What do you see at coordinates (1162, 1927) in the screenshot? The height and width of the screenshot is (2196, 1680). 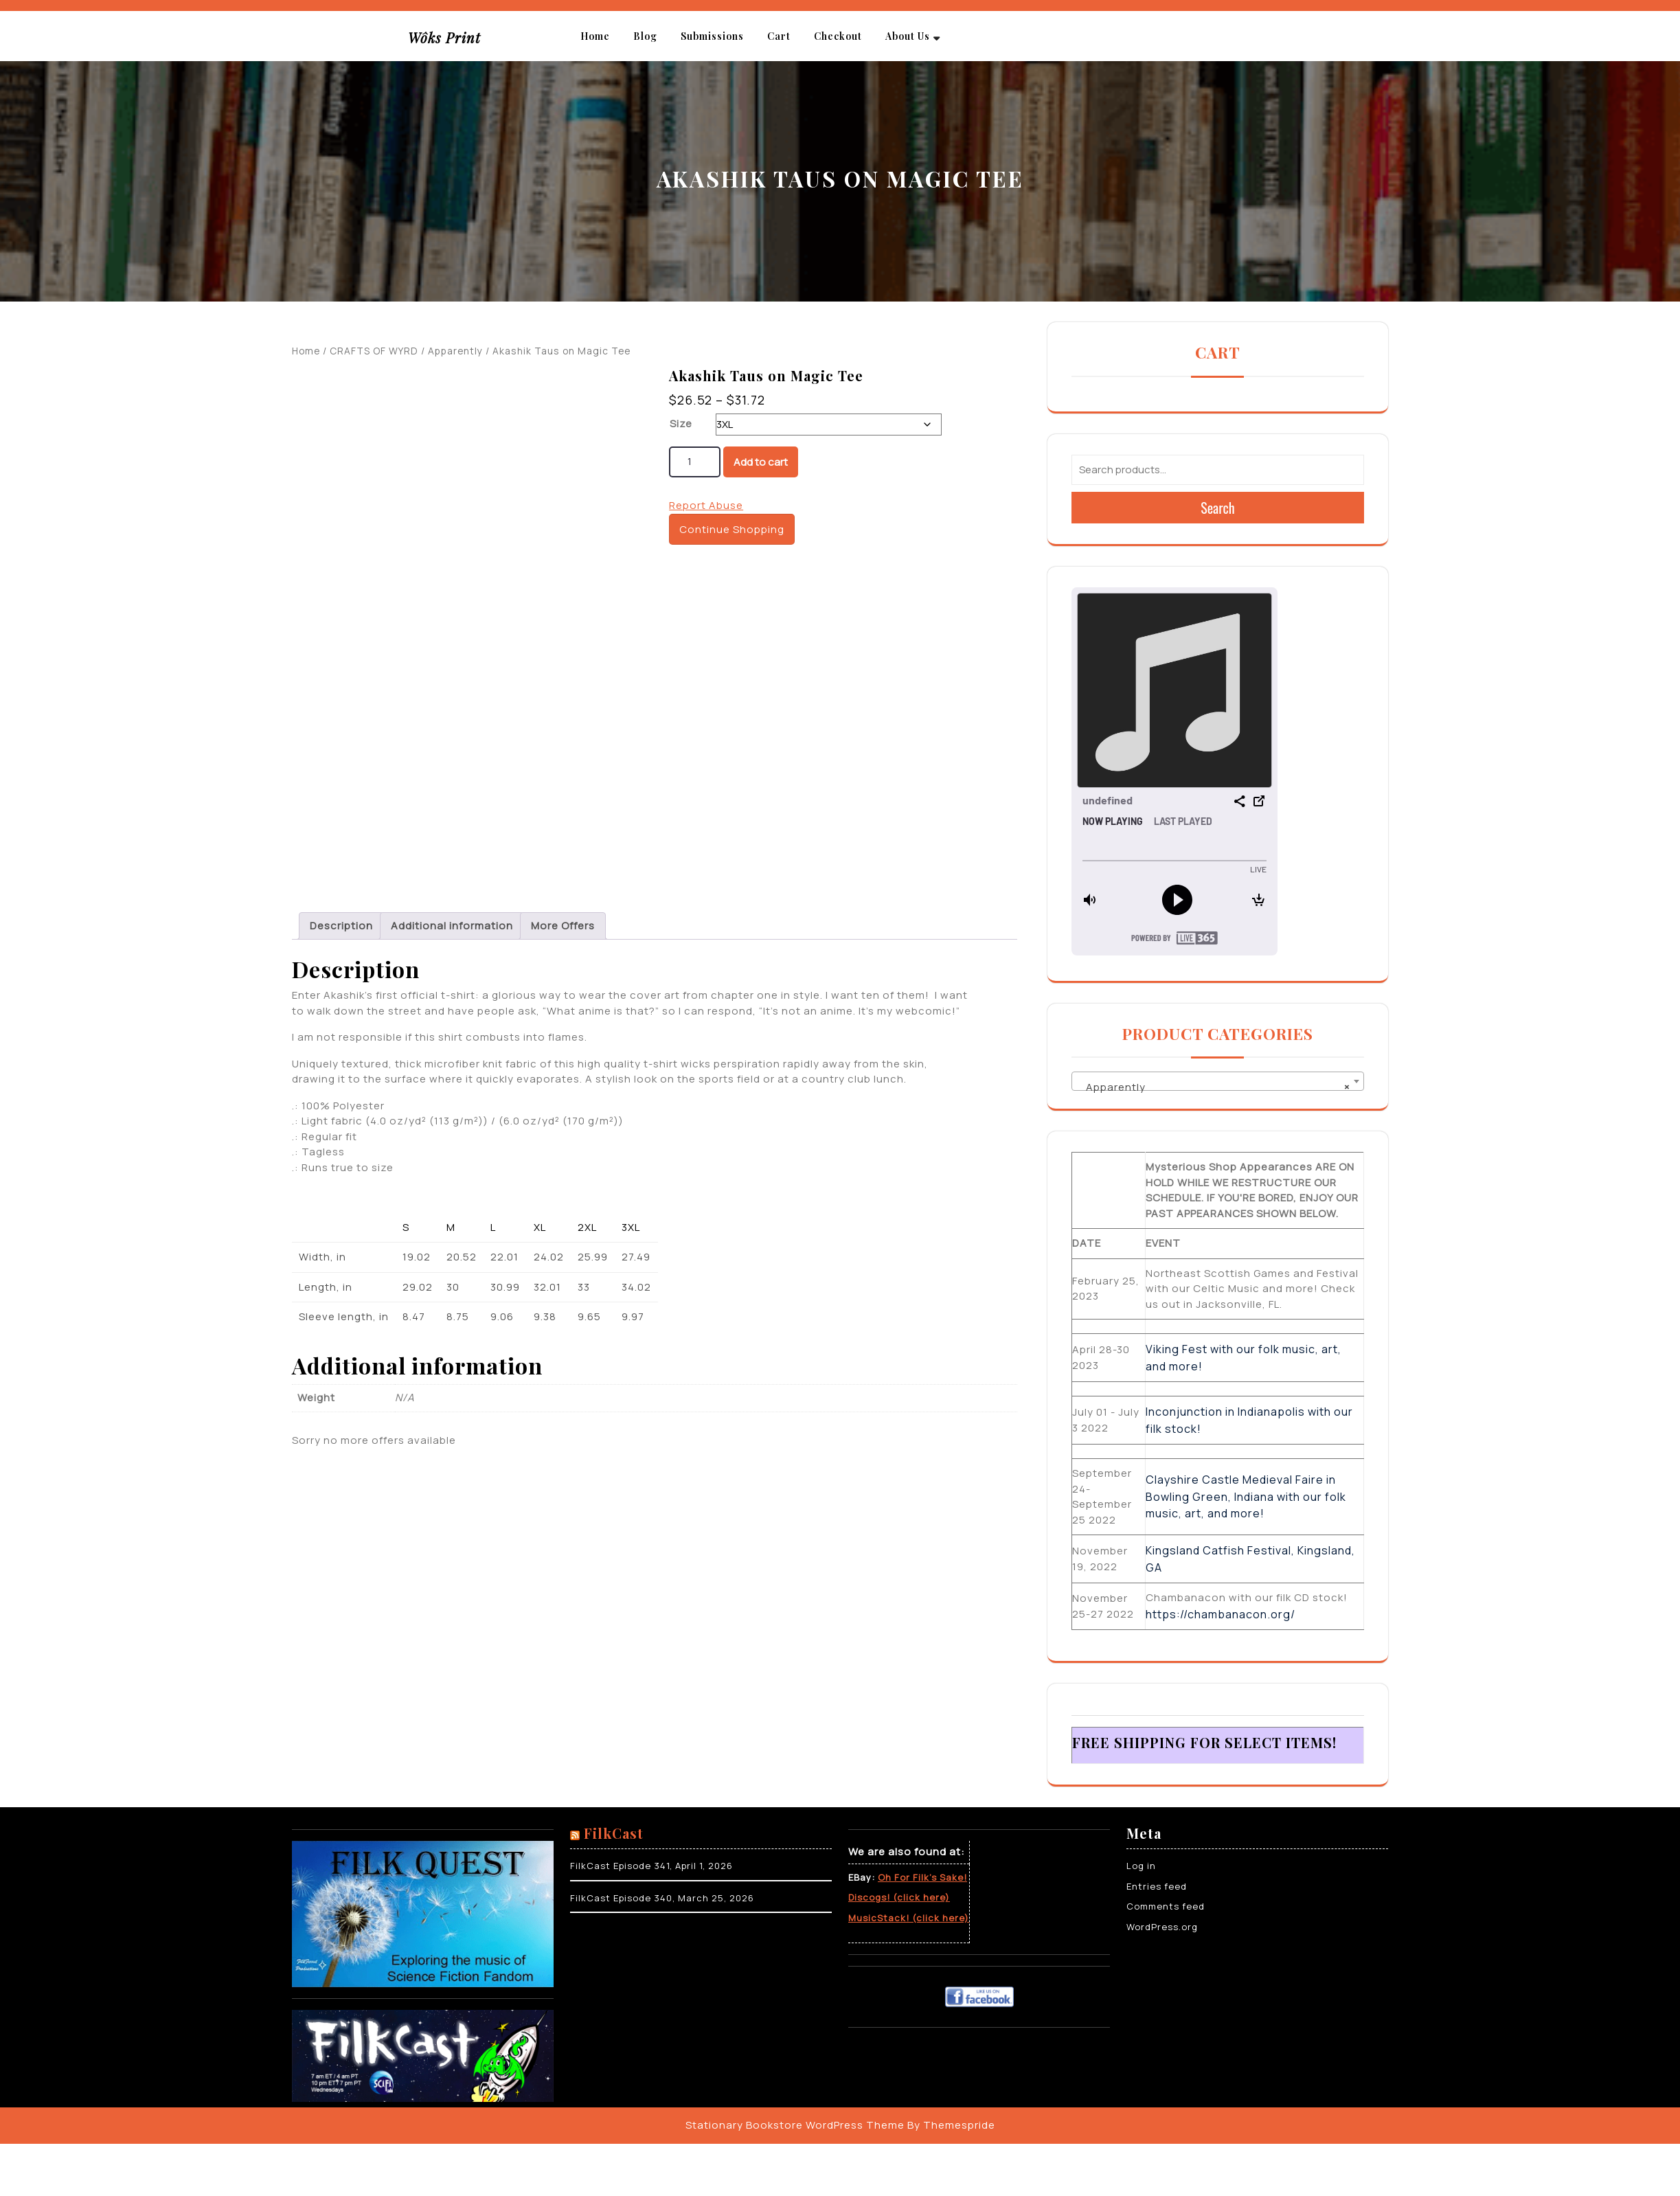 I see `WordPress.org` at bounding box center [1162, 1927].